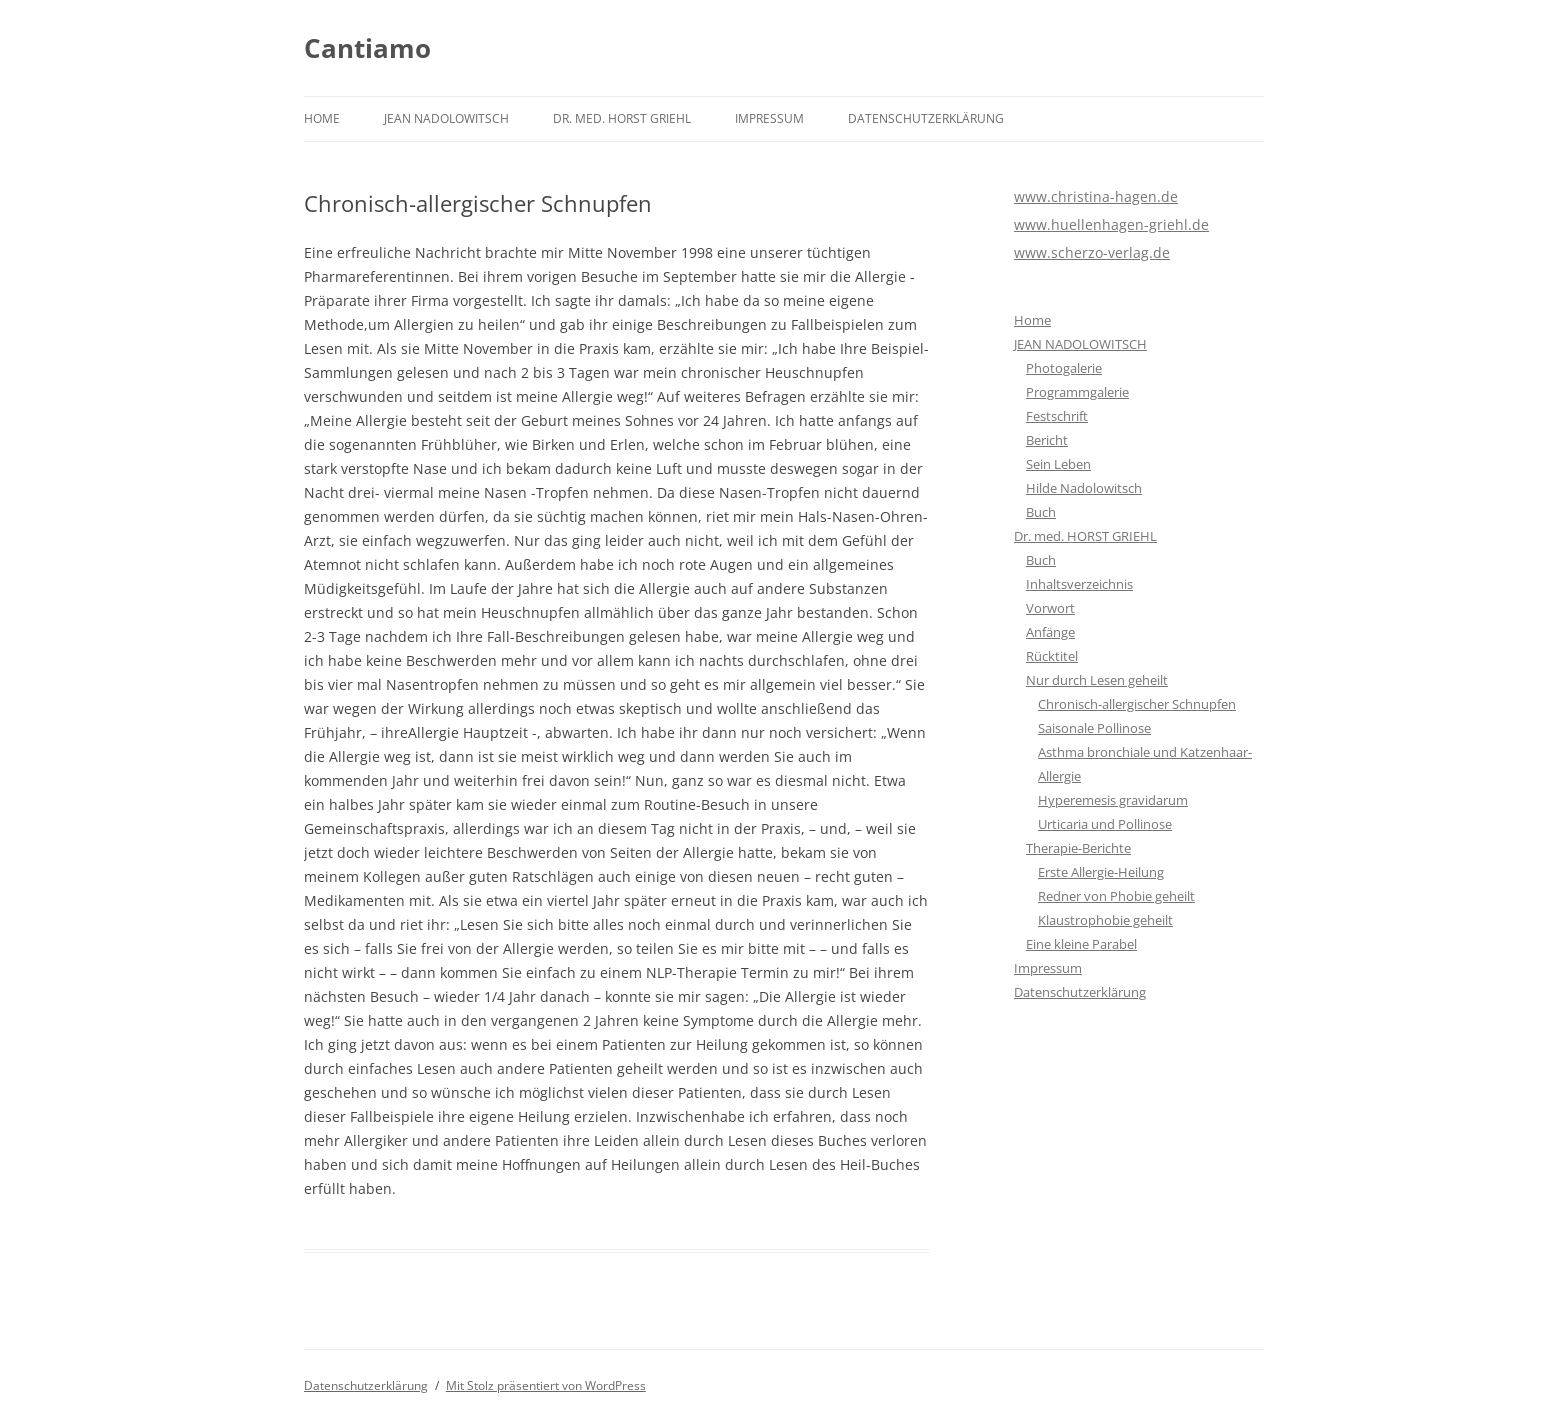  What do you see at coordinates (546, 1385) in the screenshot?
I see `Mit Stolz präsentiert von WordPress` at bounding box center [546, 1385].